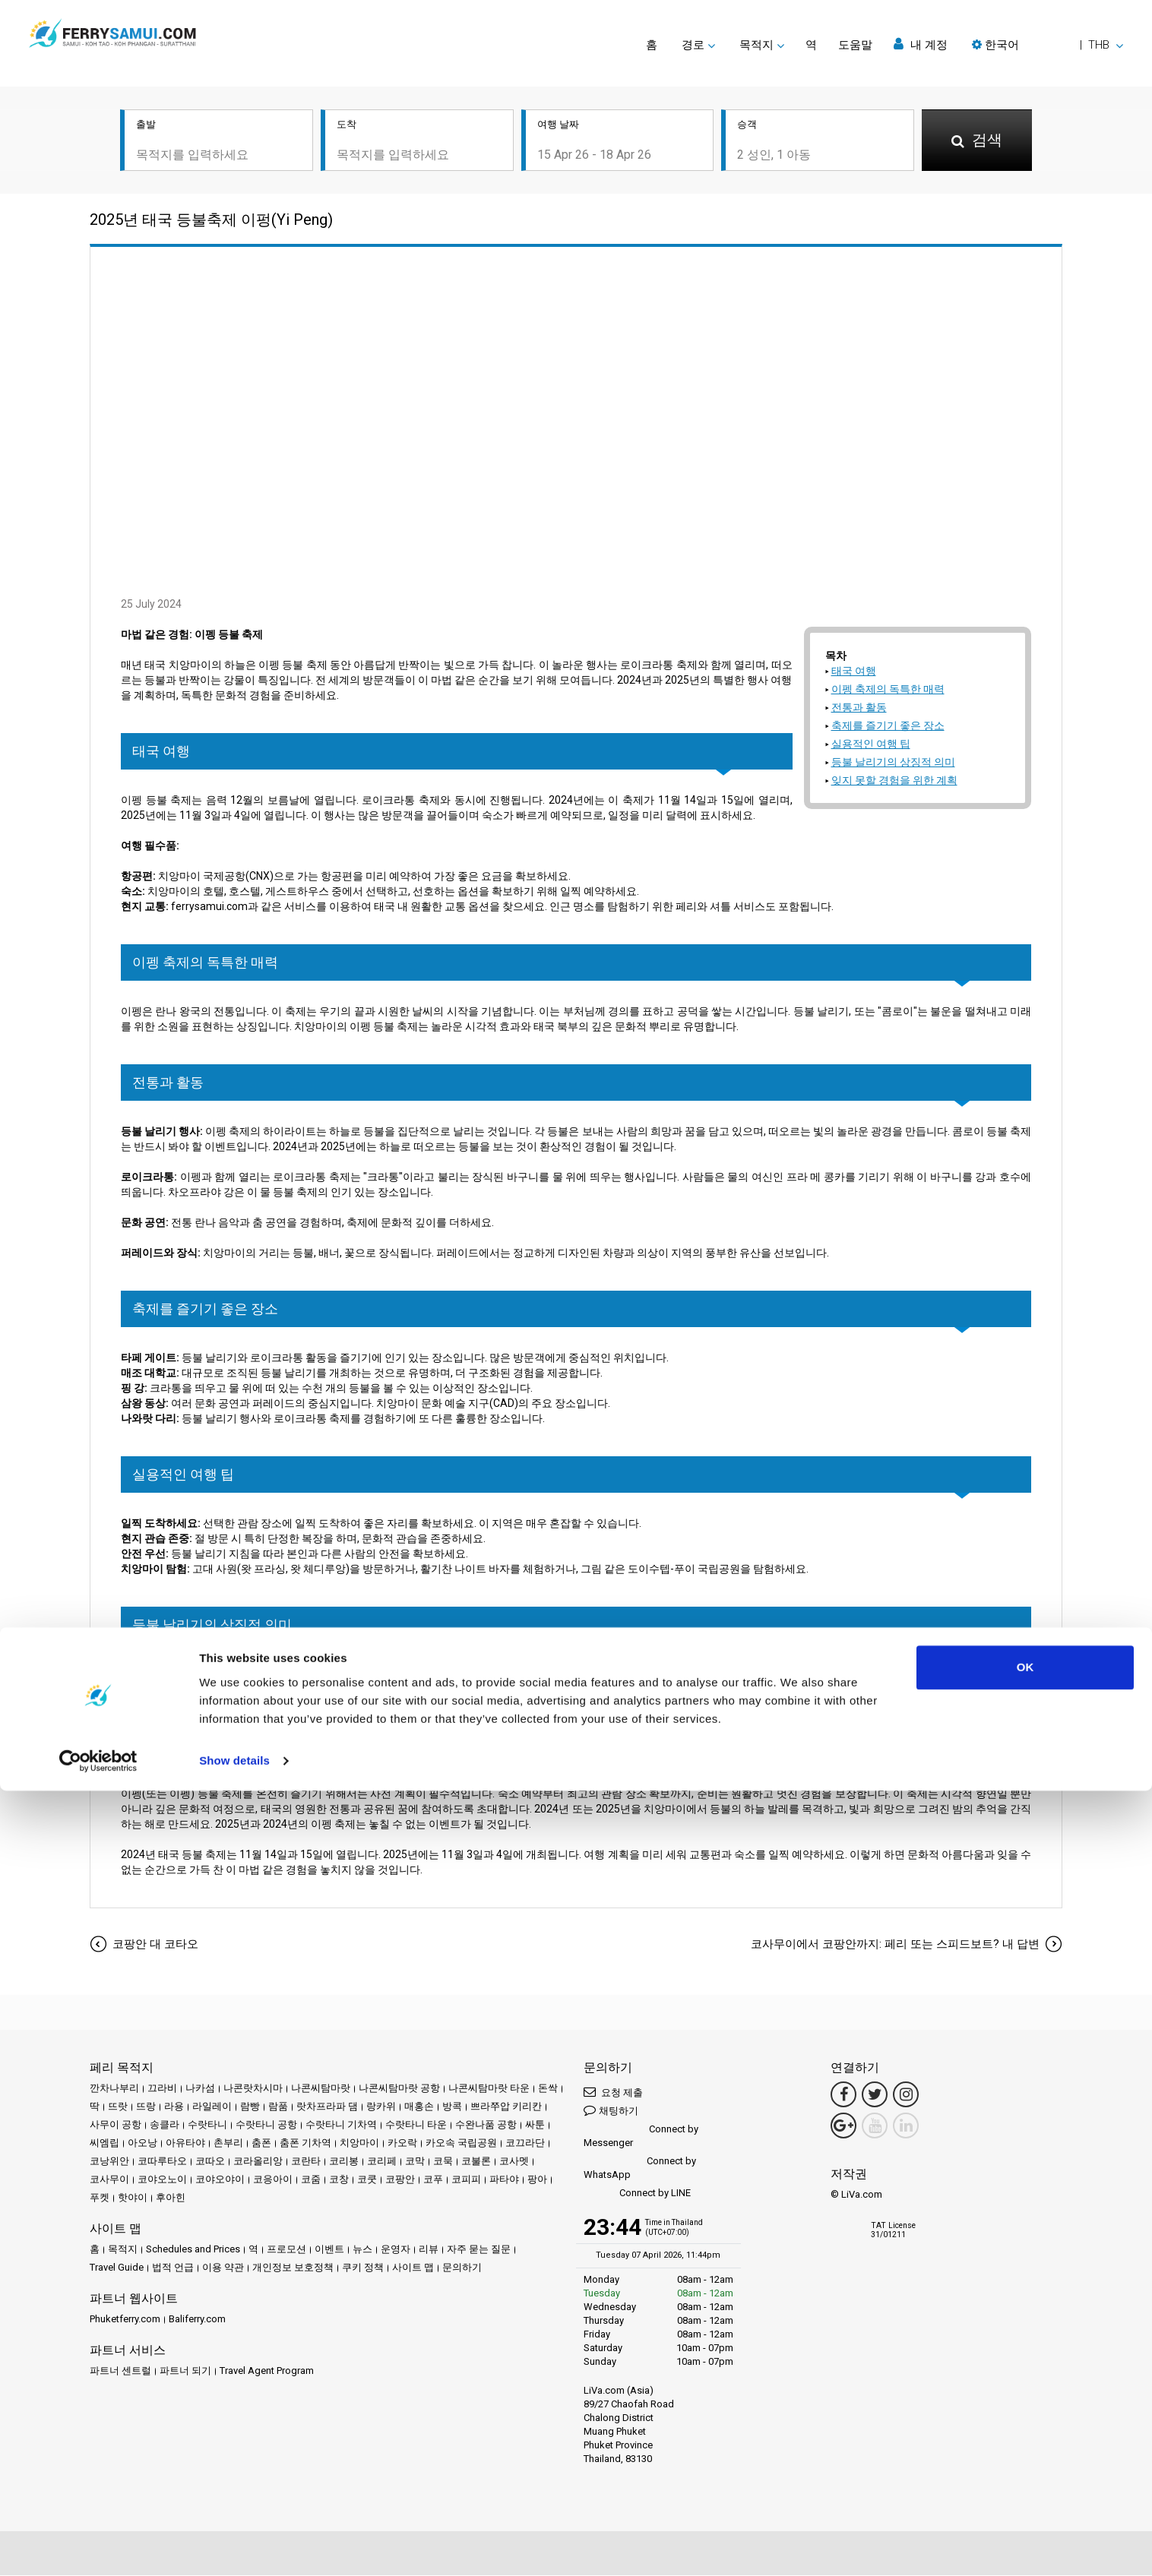  I want to click on Schedules and Prices, so click(193, 2249).